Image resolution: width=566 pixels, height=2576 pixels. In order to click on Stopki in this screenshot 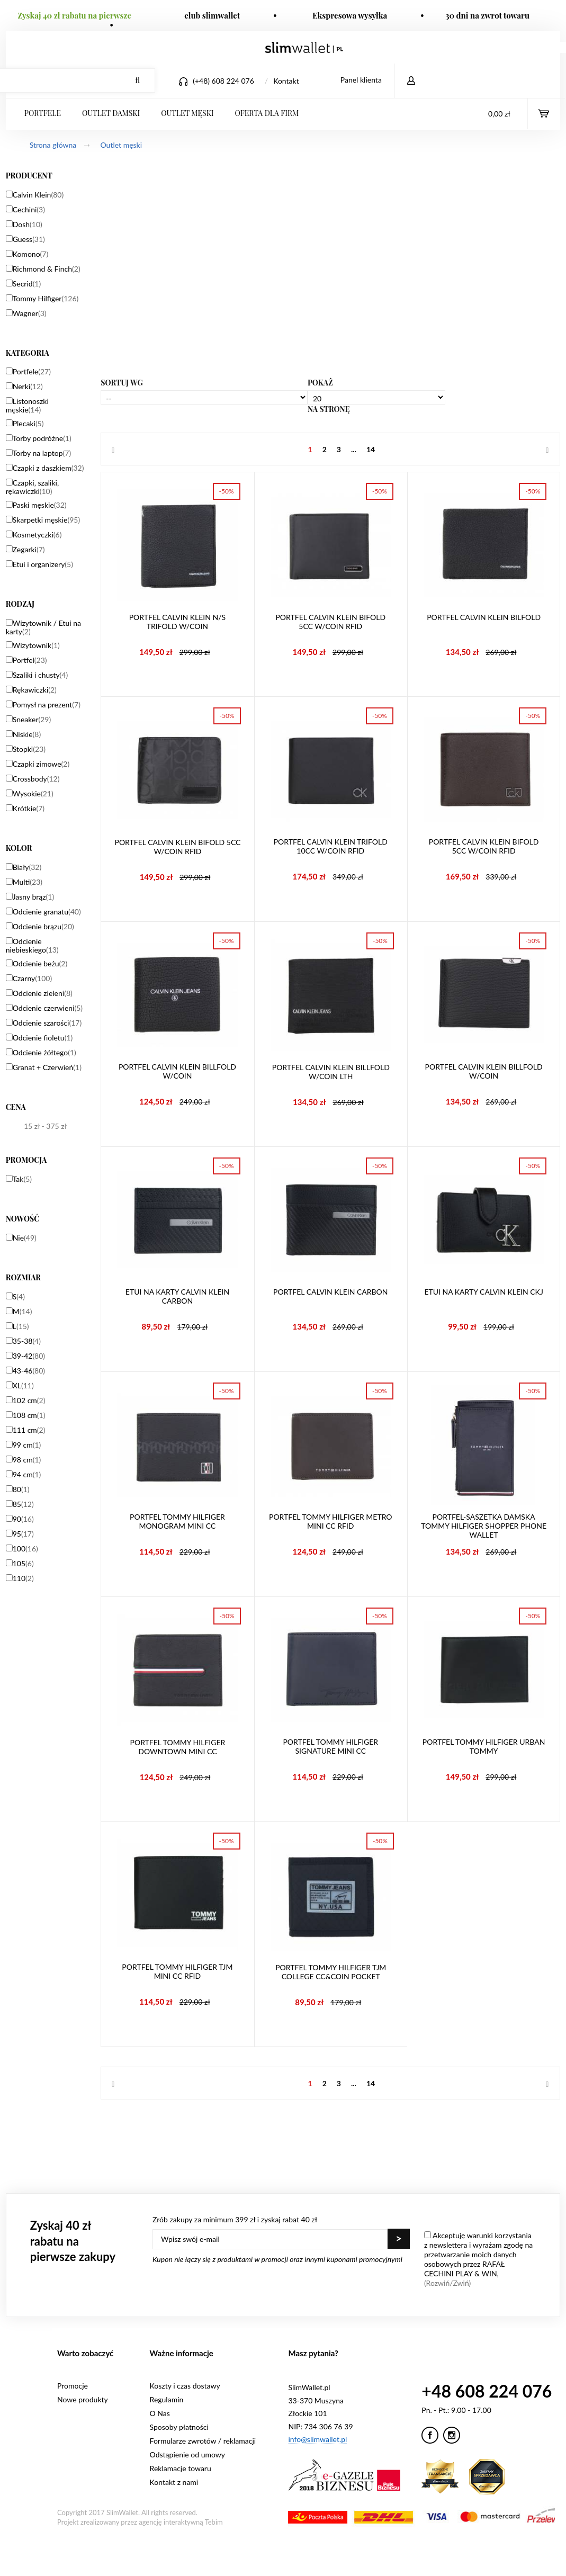, I will do `click(29, 748)`.